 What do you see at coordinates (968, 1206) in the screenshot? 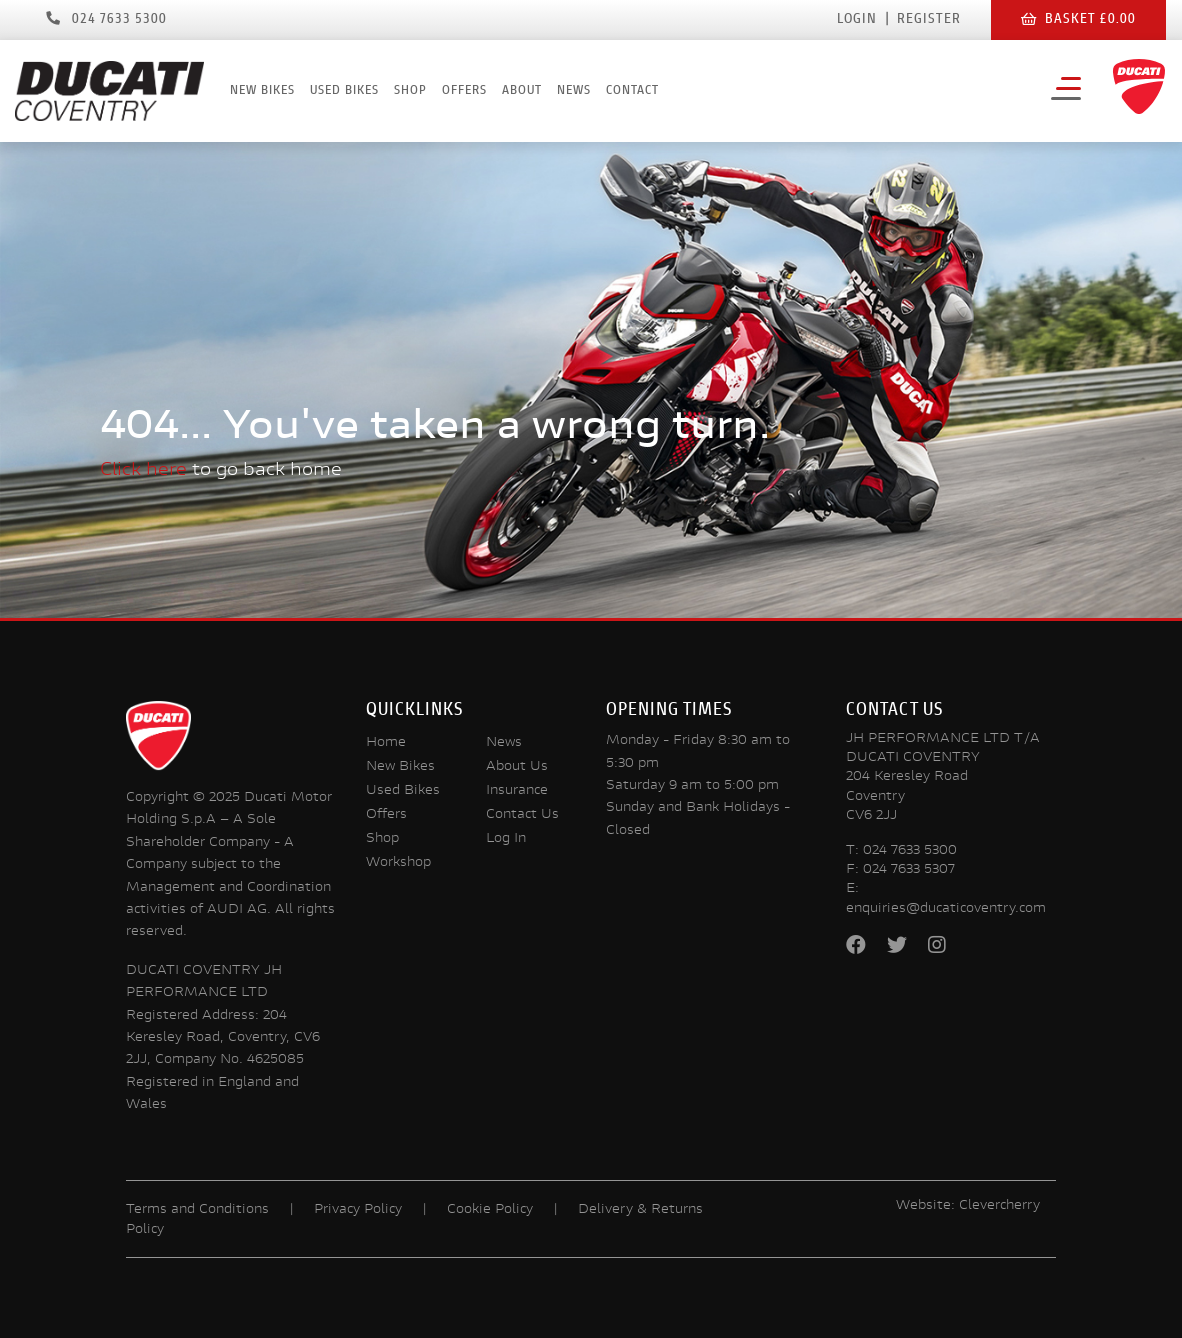
I see `Website: Clevercherry` at bounding box center [968, 1206].